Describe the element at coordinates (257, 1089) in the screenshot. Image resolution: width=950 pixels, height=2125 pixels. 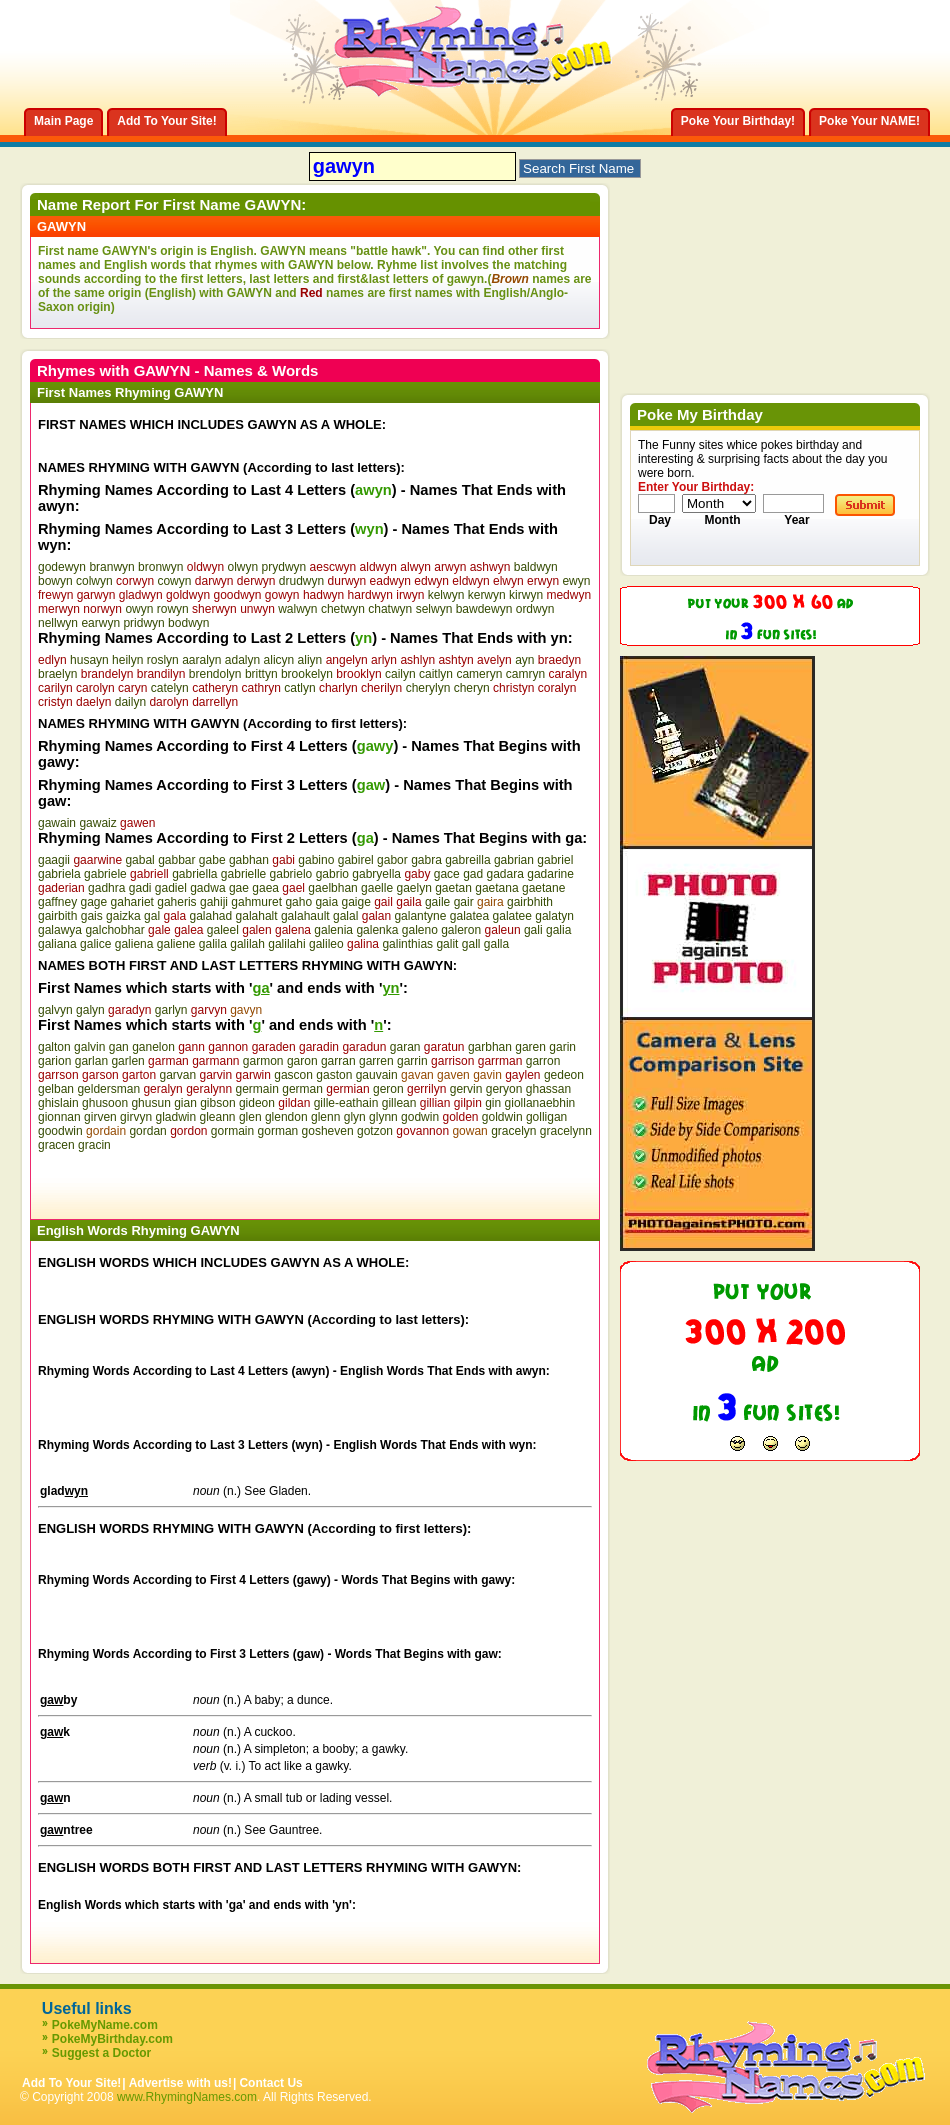
I see `germain` at that location.